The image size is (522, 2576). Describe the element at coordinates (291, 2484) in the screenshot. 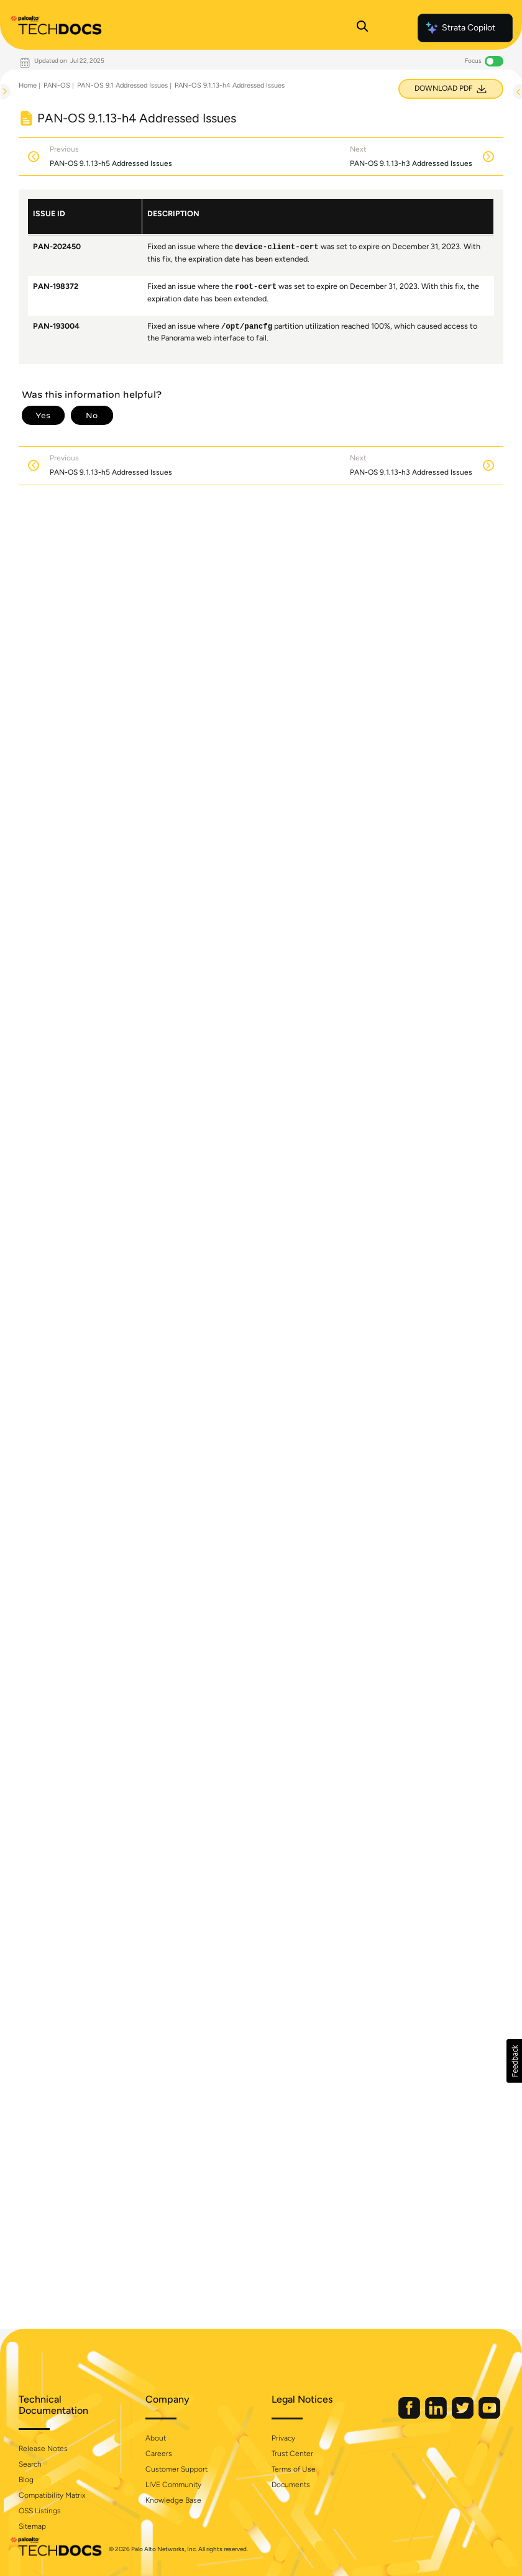

I see `Documents` at that location.